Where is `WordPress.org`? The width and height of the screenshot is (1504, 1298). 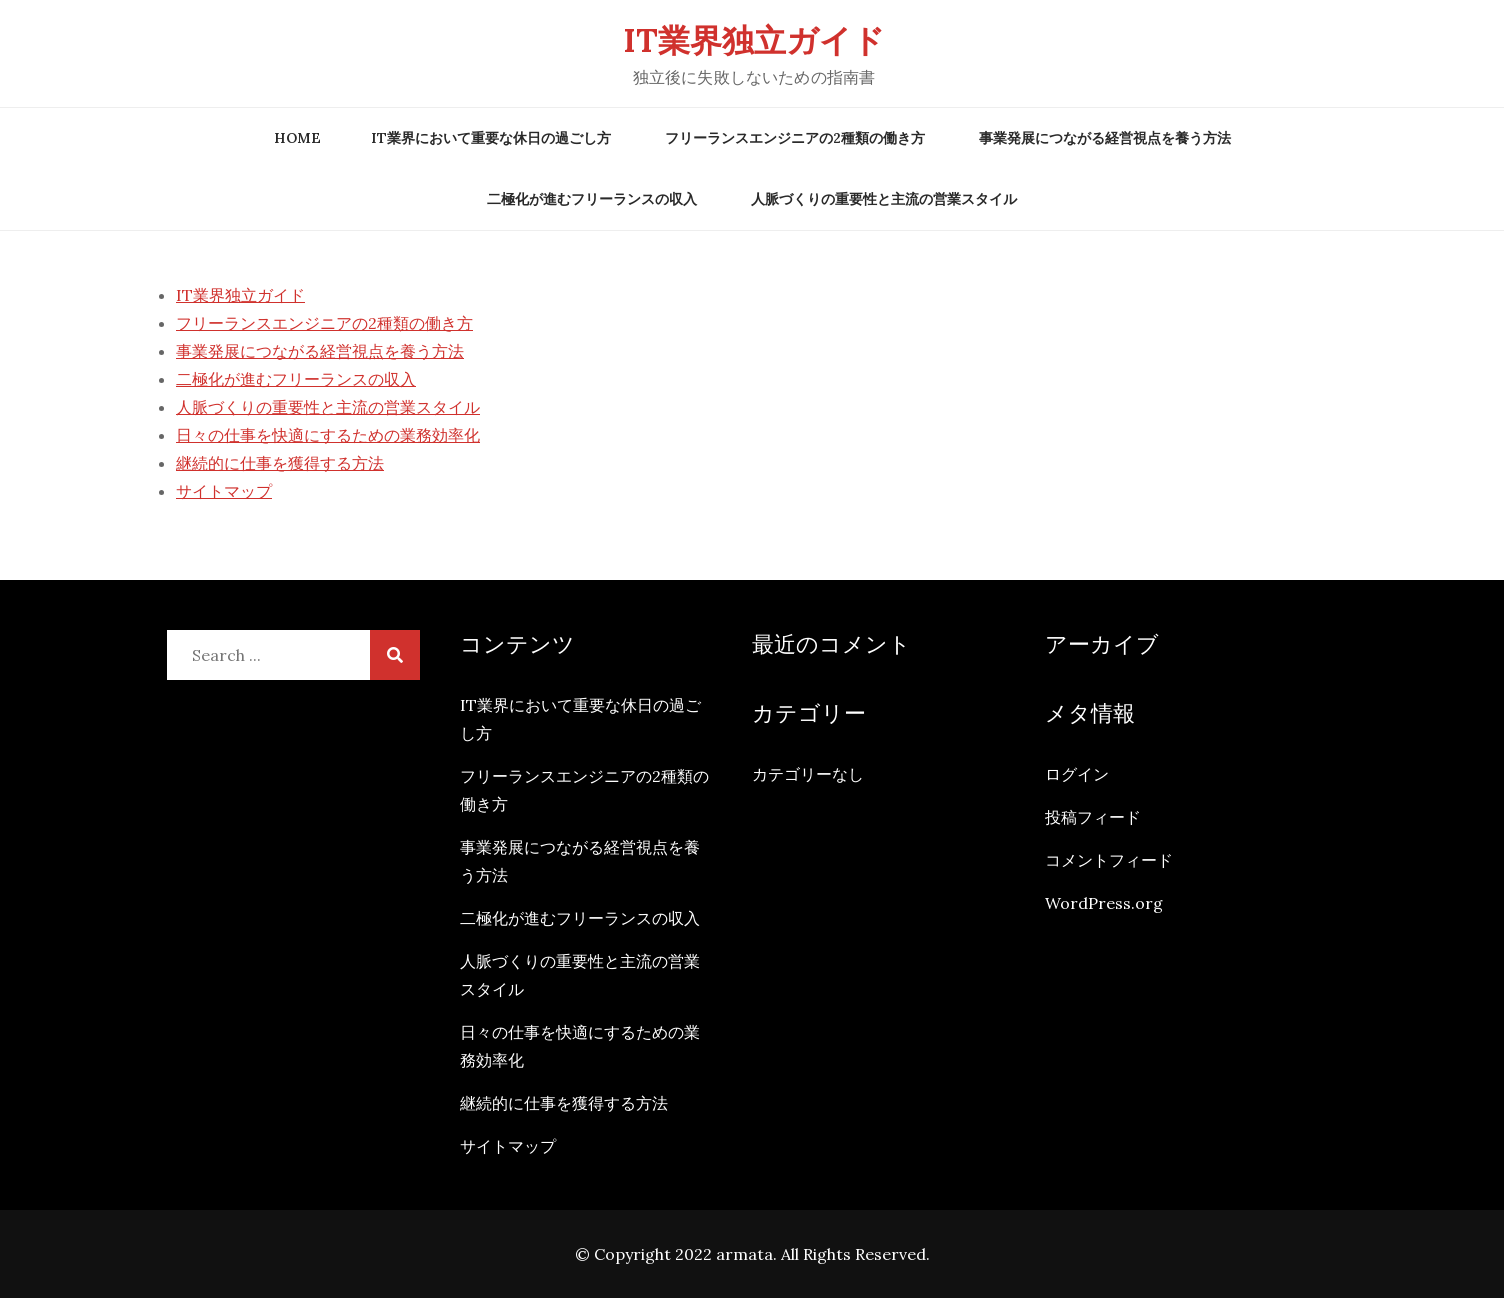
WordPress.org is located at coordinates (1104, 903).